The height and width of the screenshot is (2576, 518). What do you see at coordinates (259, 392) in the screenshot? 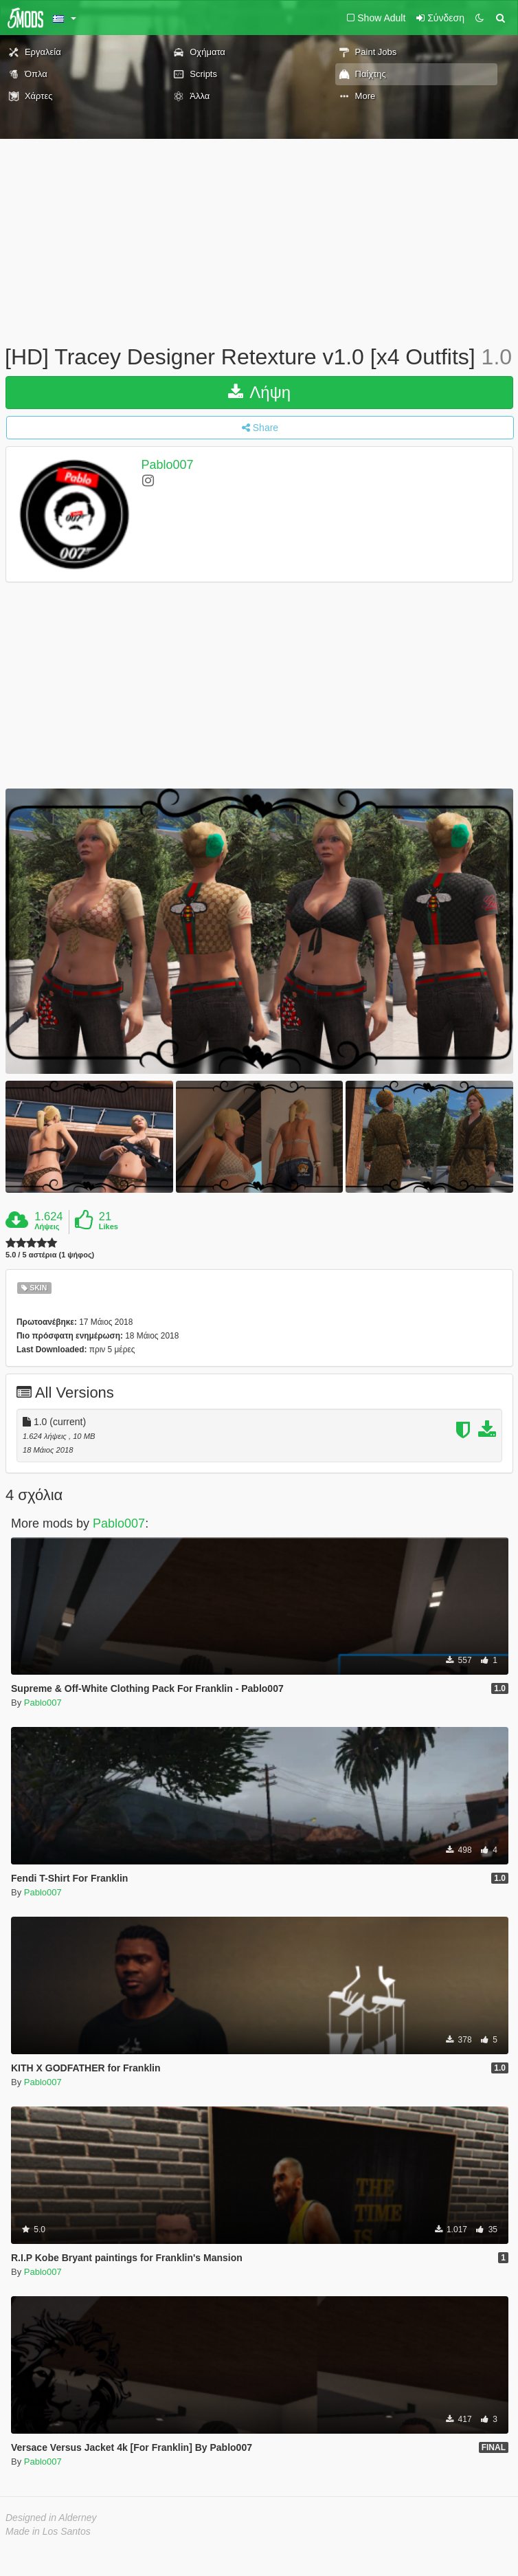
I see `Λήψη` at bounding box center [259, 392].